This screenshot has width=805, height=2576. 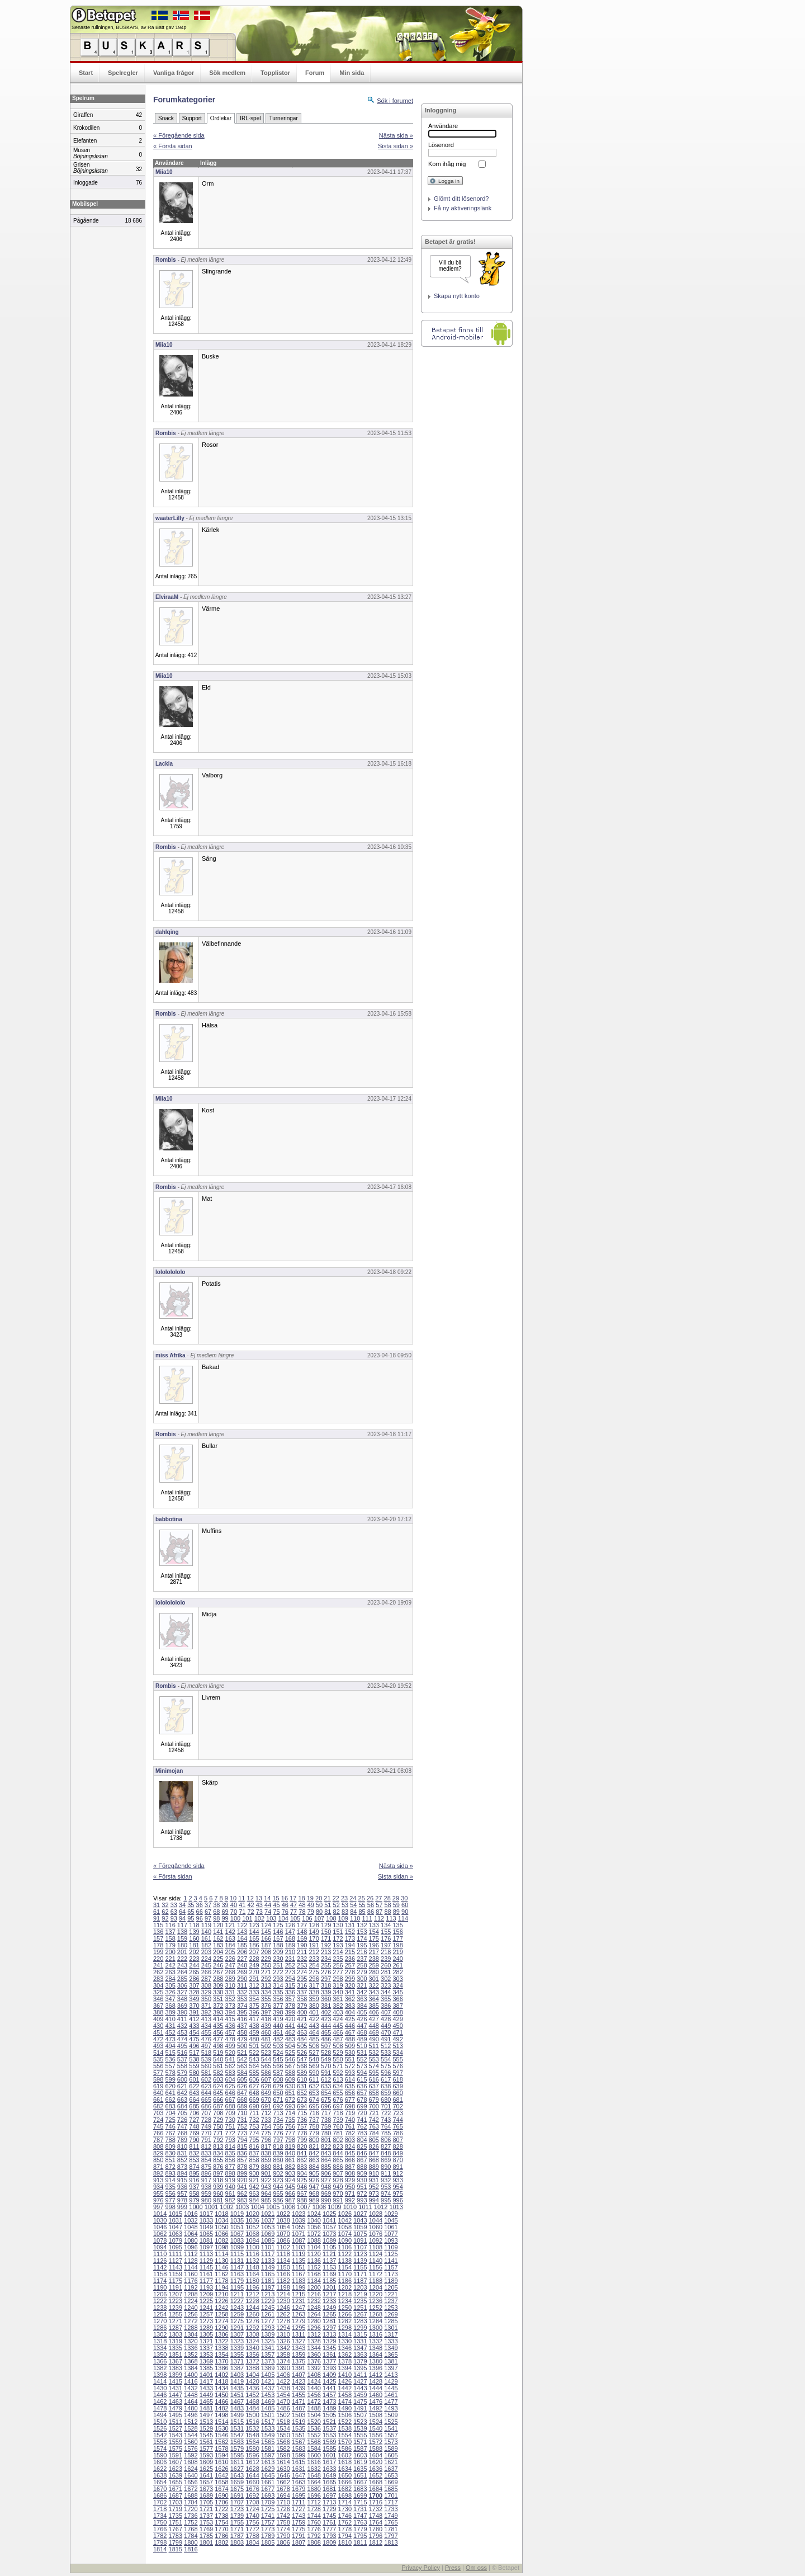 What do you see at coordinates (278, 2066) in the screenshot?
I see `566` at bounding box center [278, 2066].